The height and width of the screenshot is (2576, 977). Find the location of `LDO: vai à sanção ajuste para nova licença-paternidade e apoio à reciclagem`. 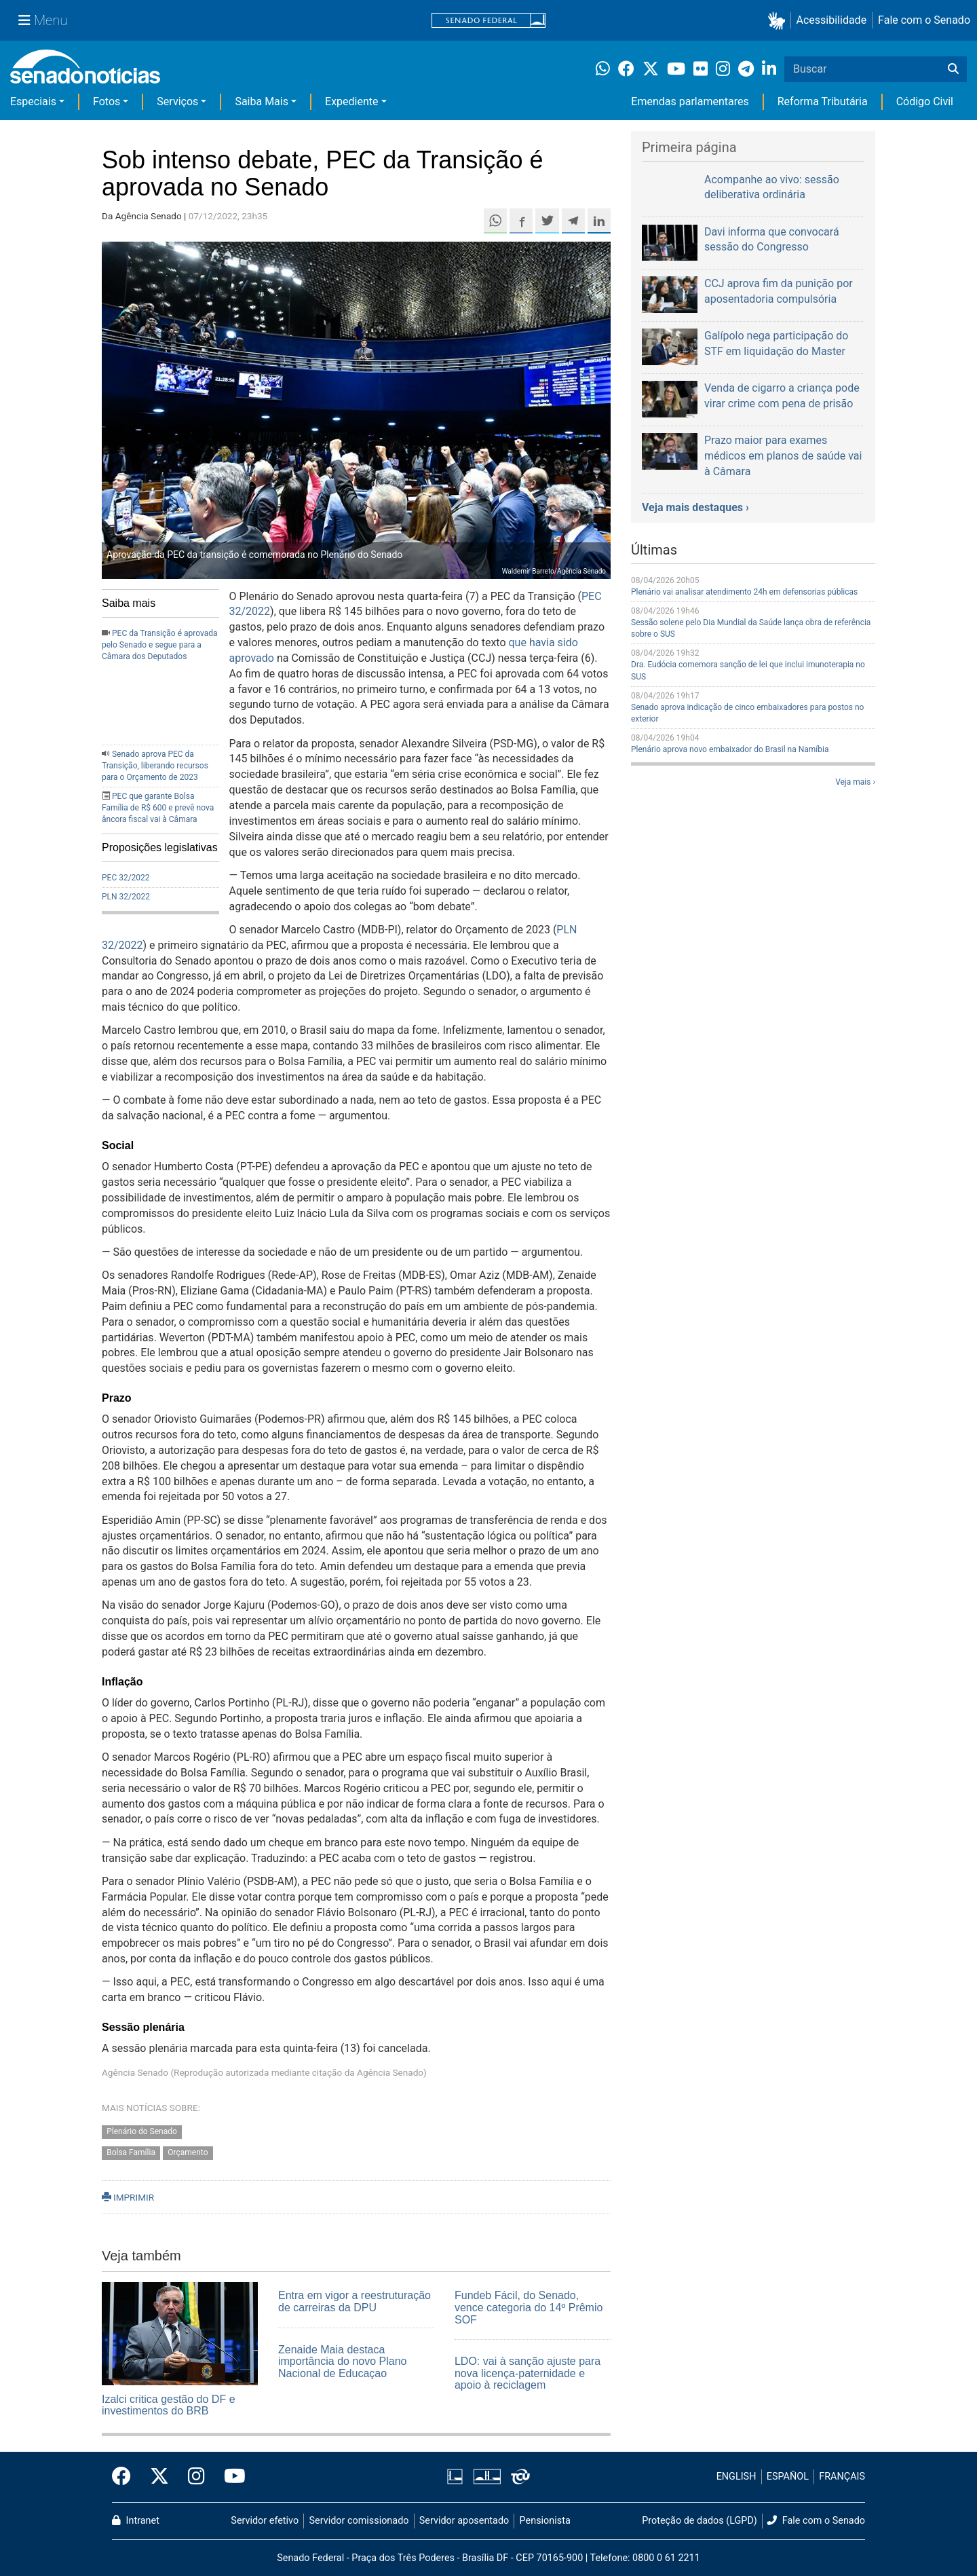

LDO: vai à sanção ajuste para nova licença-paternidade e apoio à reciclagem is located at coordinates (527, 2373).